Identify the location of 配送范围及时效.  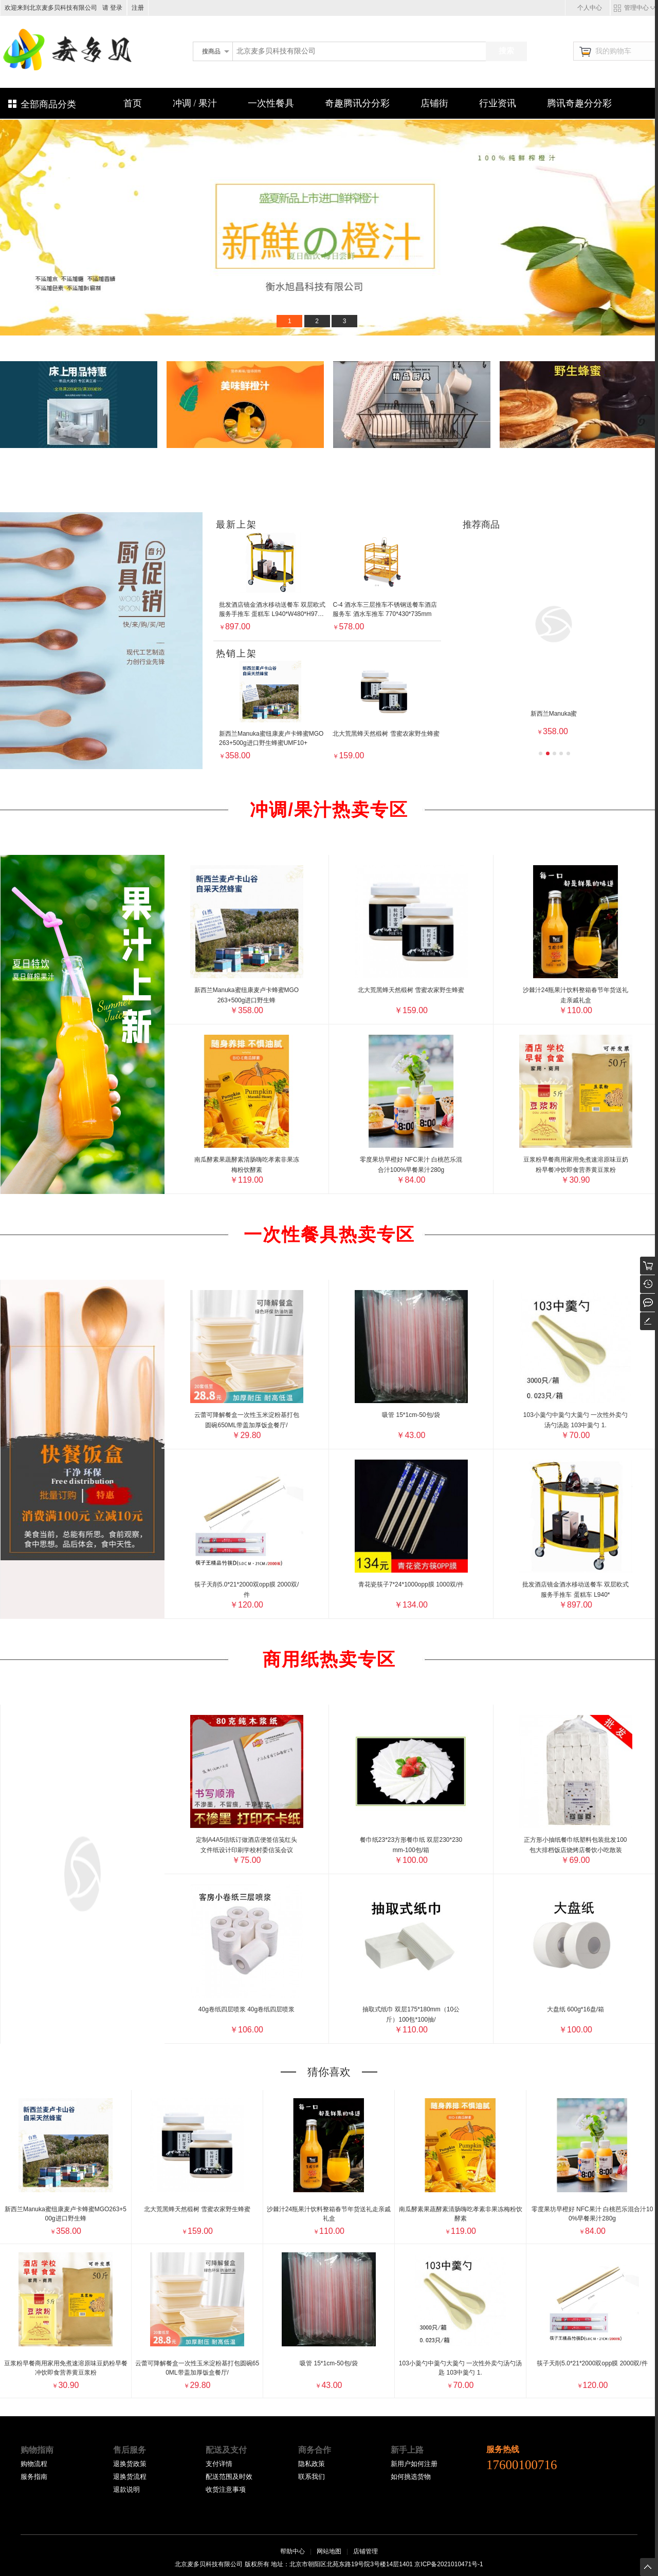
(229, 2476).